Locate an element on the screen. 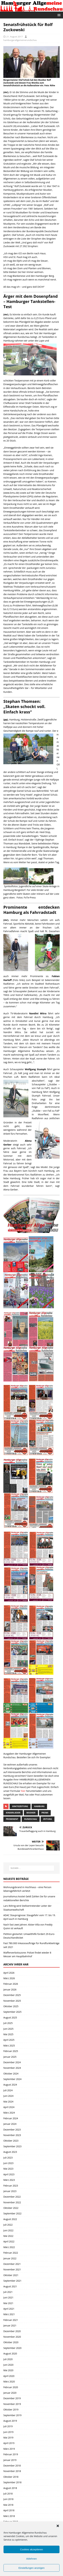  Oktober 2024 is located at coordinates (10, 2073).